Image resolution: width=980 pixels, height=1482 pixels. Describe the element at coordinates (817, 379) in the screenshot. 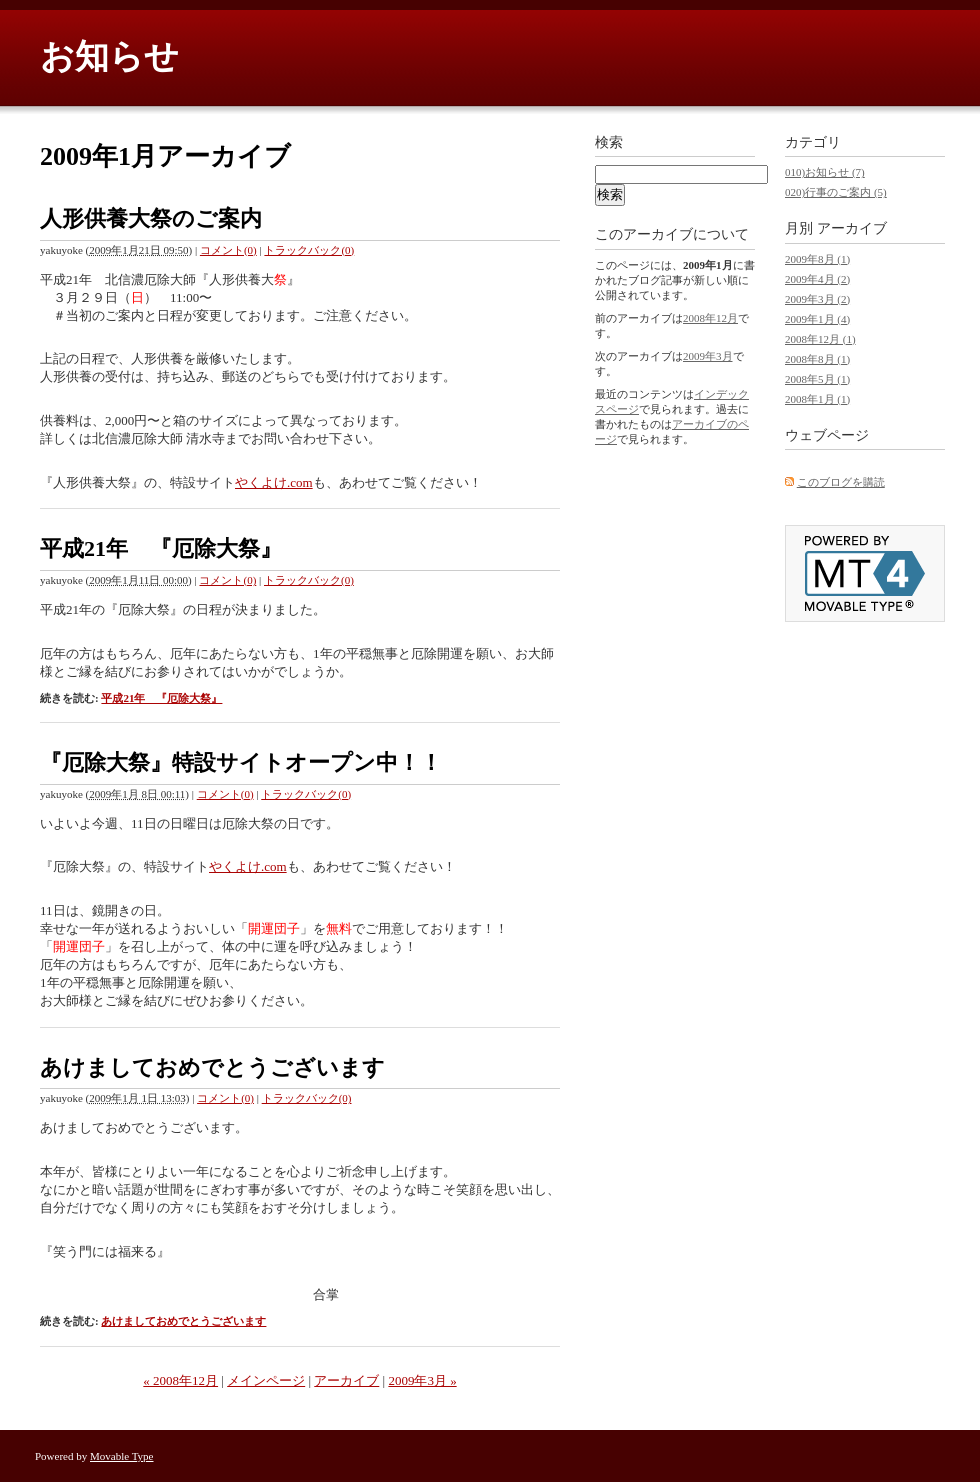

I see `2008年5月 (1)` at that location.